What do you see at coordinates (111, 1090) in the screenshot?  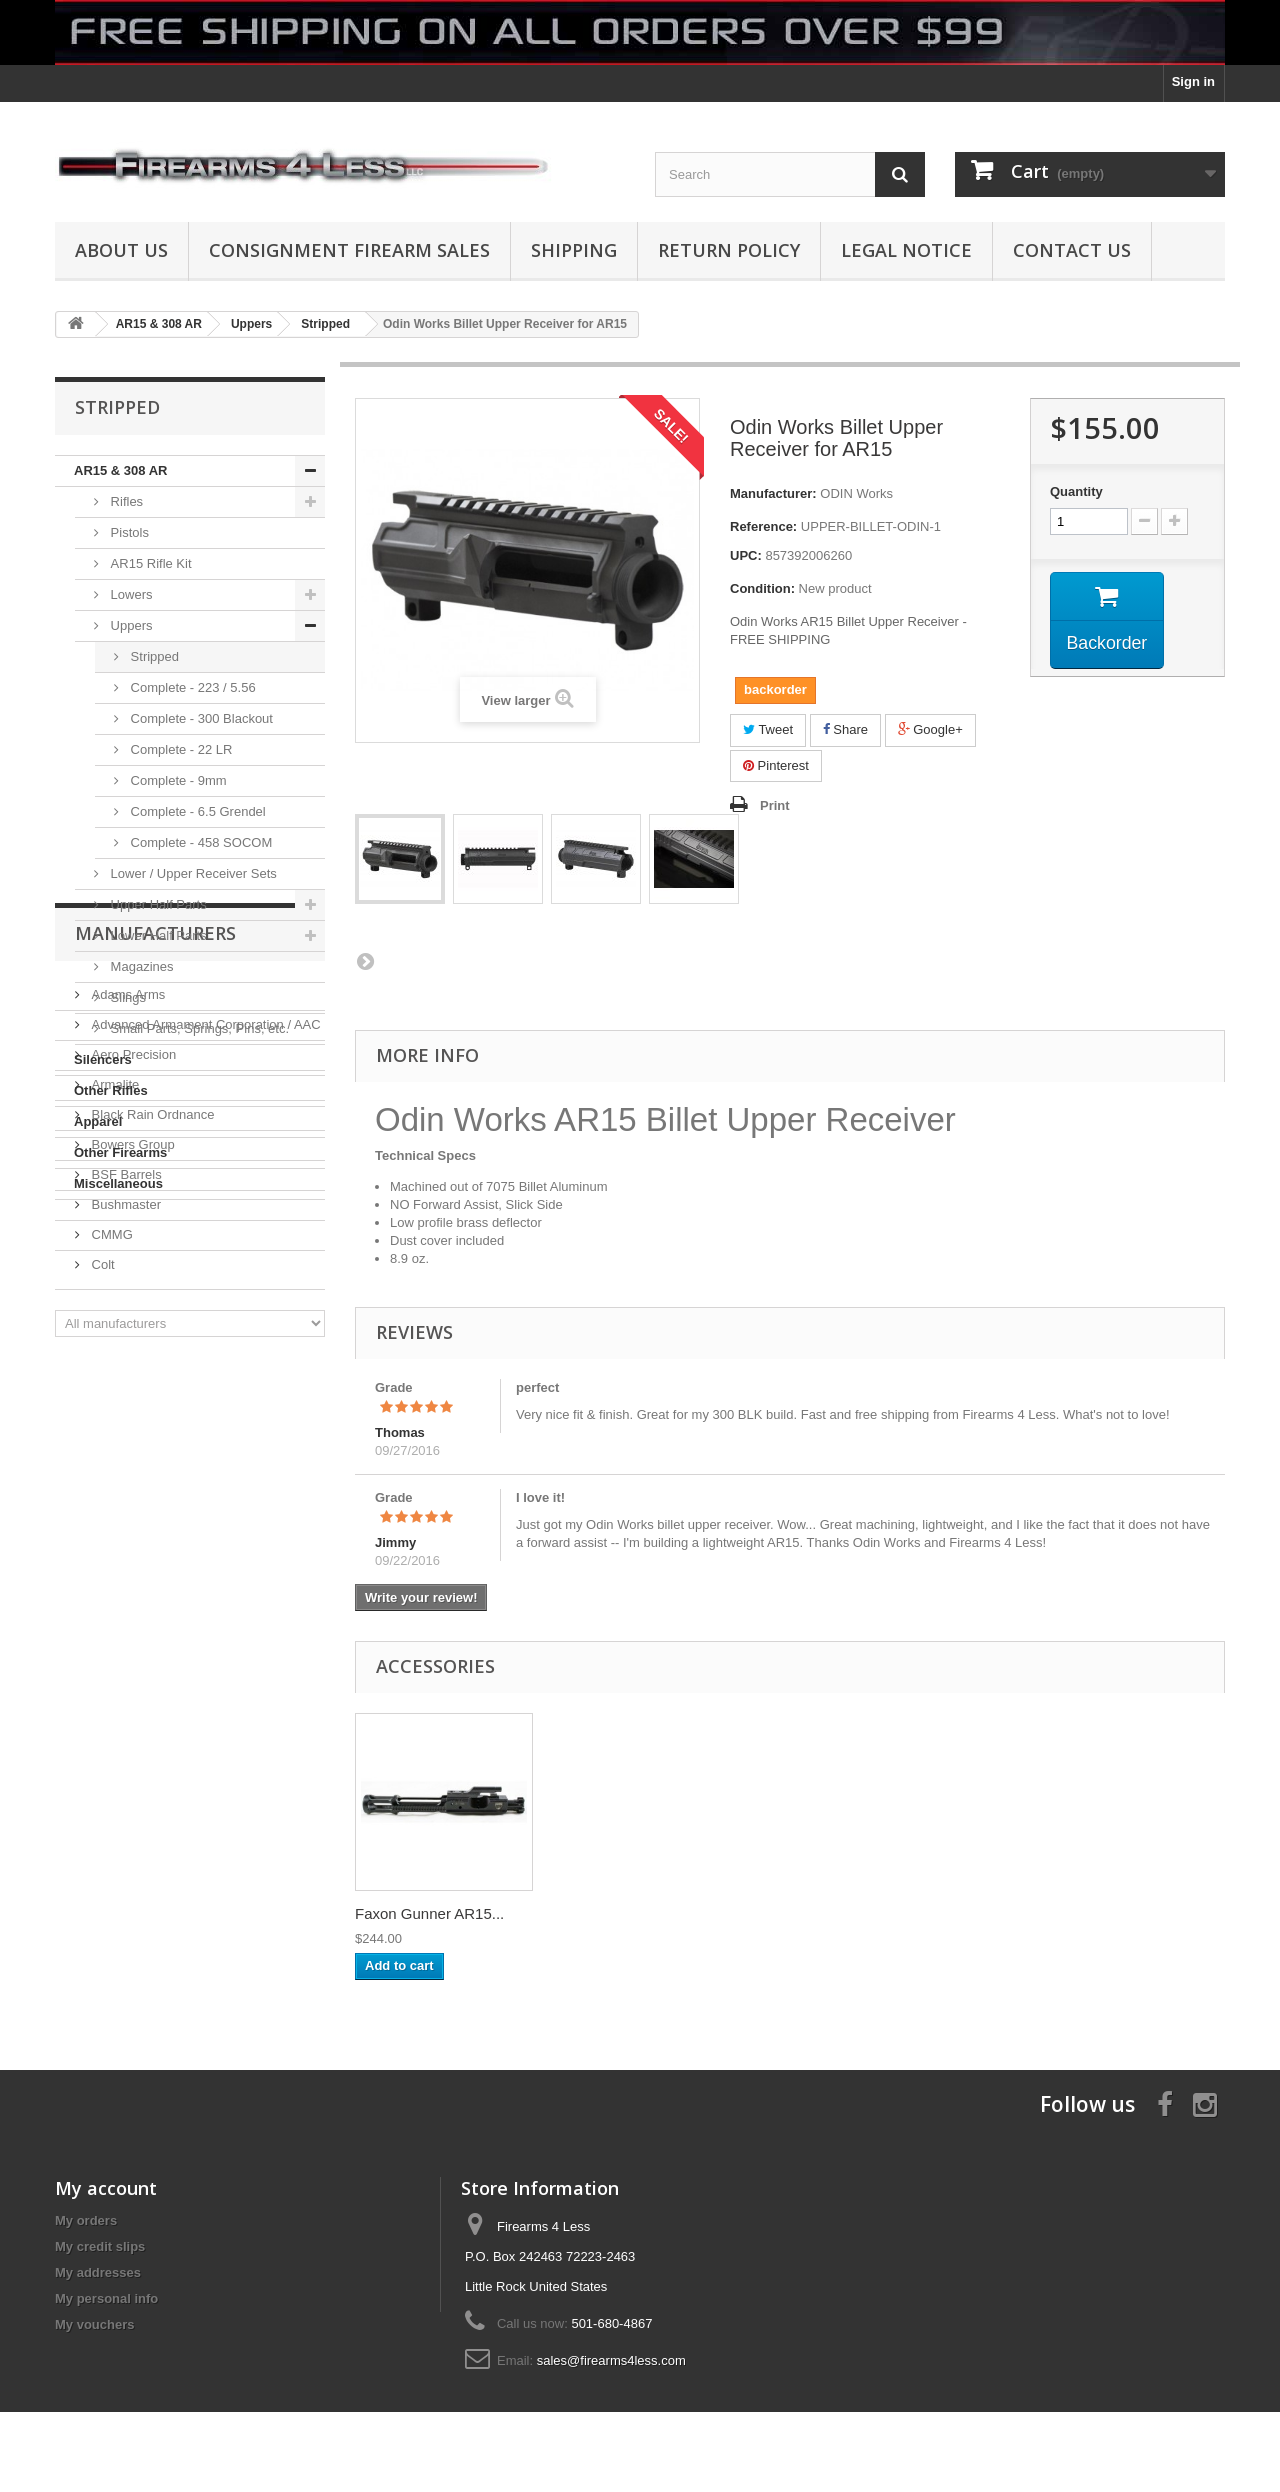 I see `Other Rifles` at bounding box center [111, 1090].